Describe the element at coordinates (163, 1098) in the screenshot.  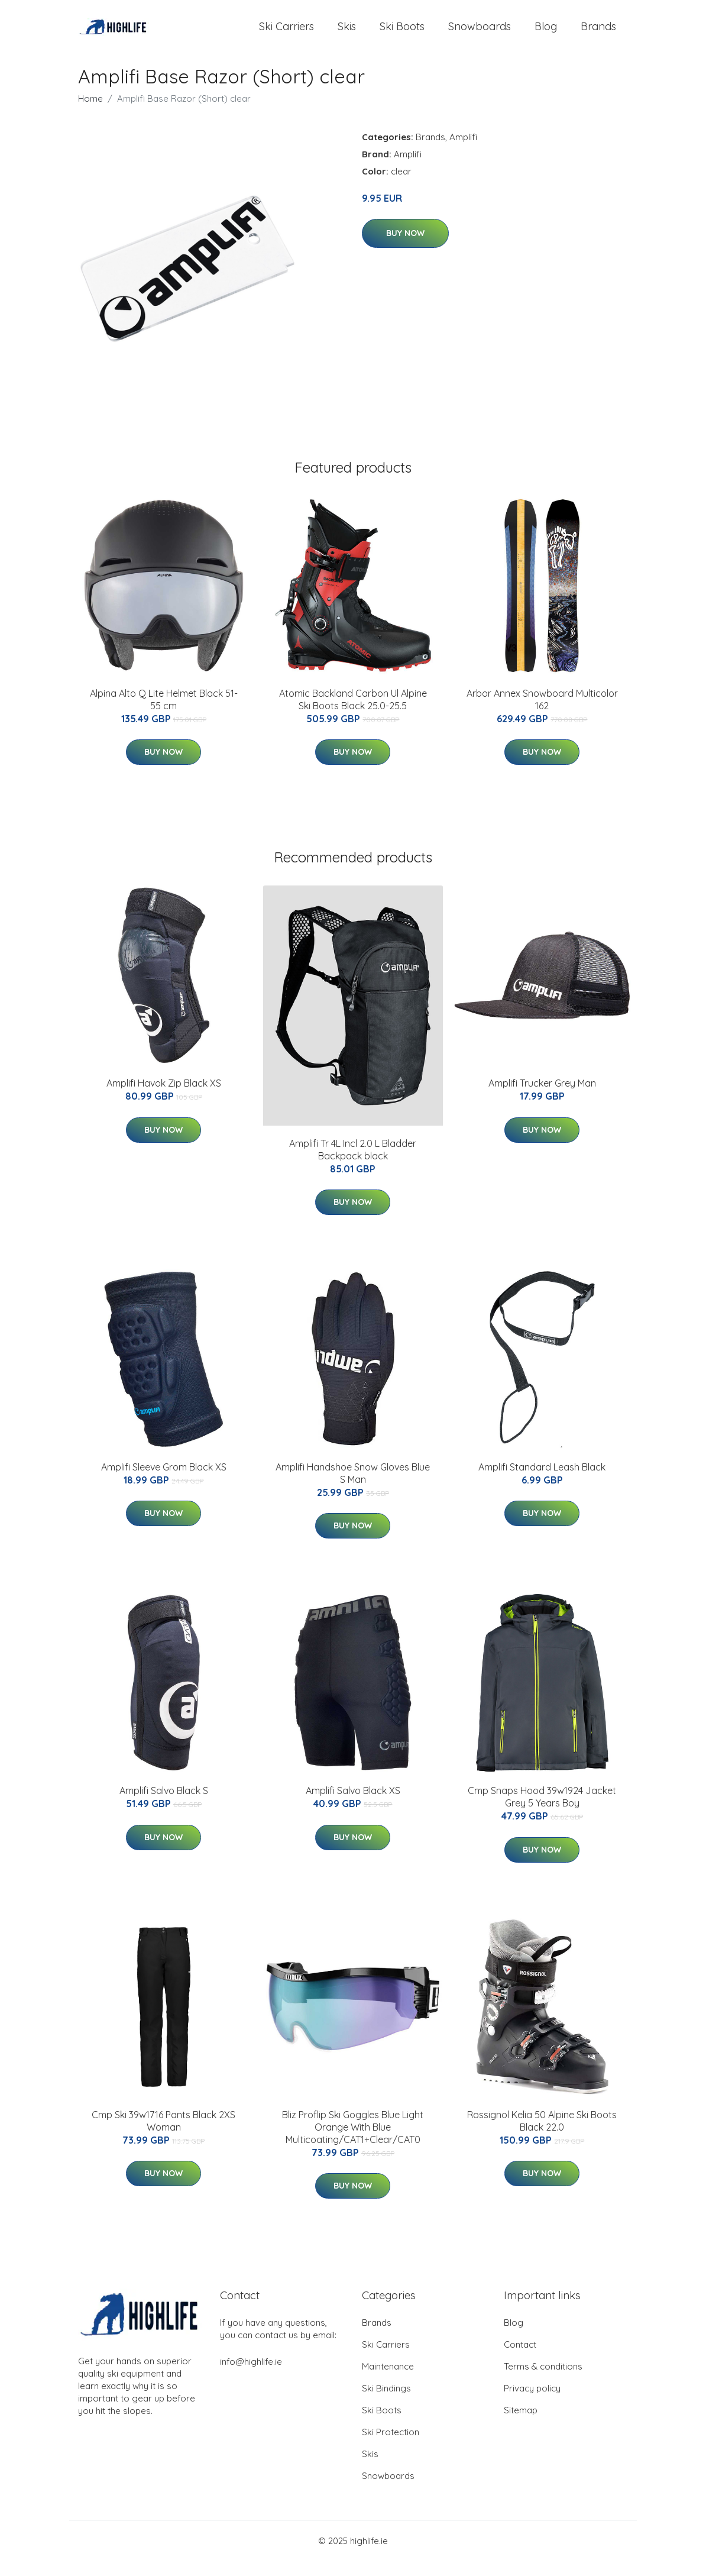
I see `Amplifi Havok Zip Black XS` at that location.